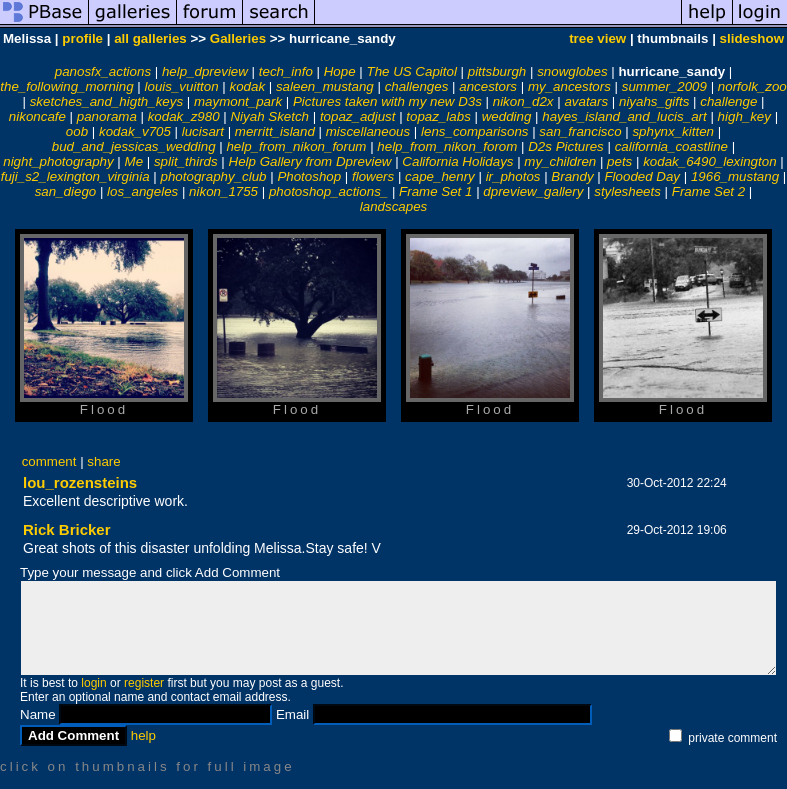 This screenshot has width=787, height=789. Describe the element at coordinates (654, 101) in the screenshot. I see `niyahs_gifts` at that location.